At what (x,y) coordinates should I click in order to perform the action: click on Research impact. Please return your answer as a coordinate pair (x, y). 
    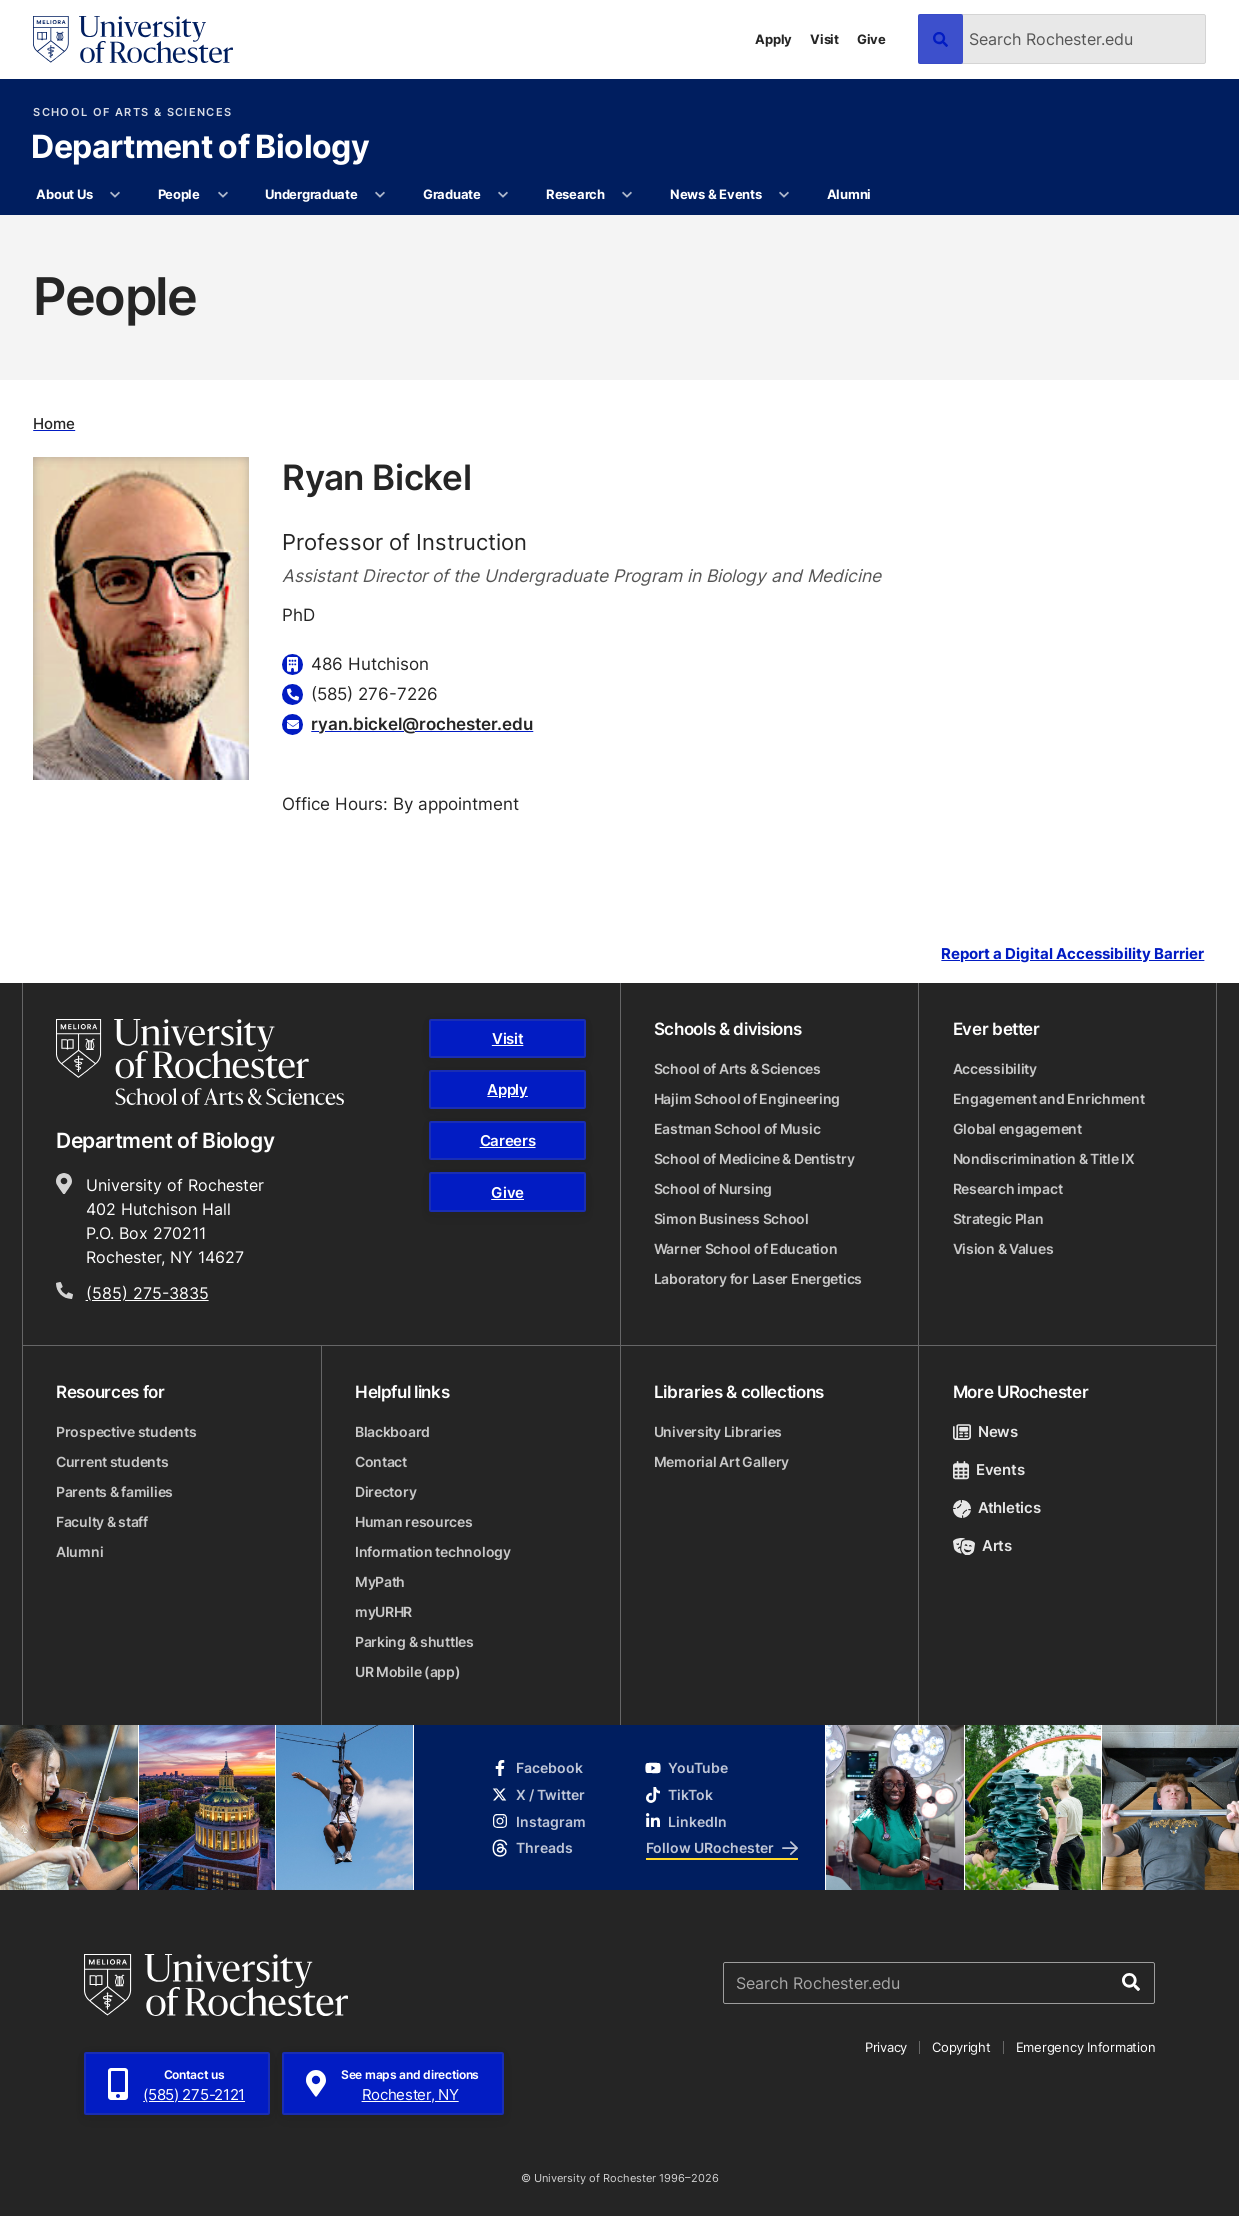
    Looking at the image, I should click on (1008, 1188).